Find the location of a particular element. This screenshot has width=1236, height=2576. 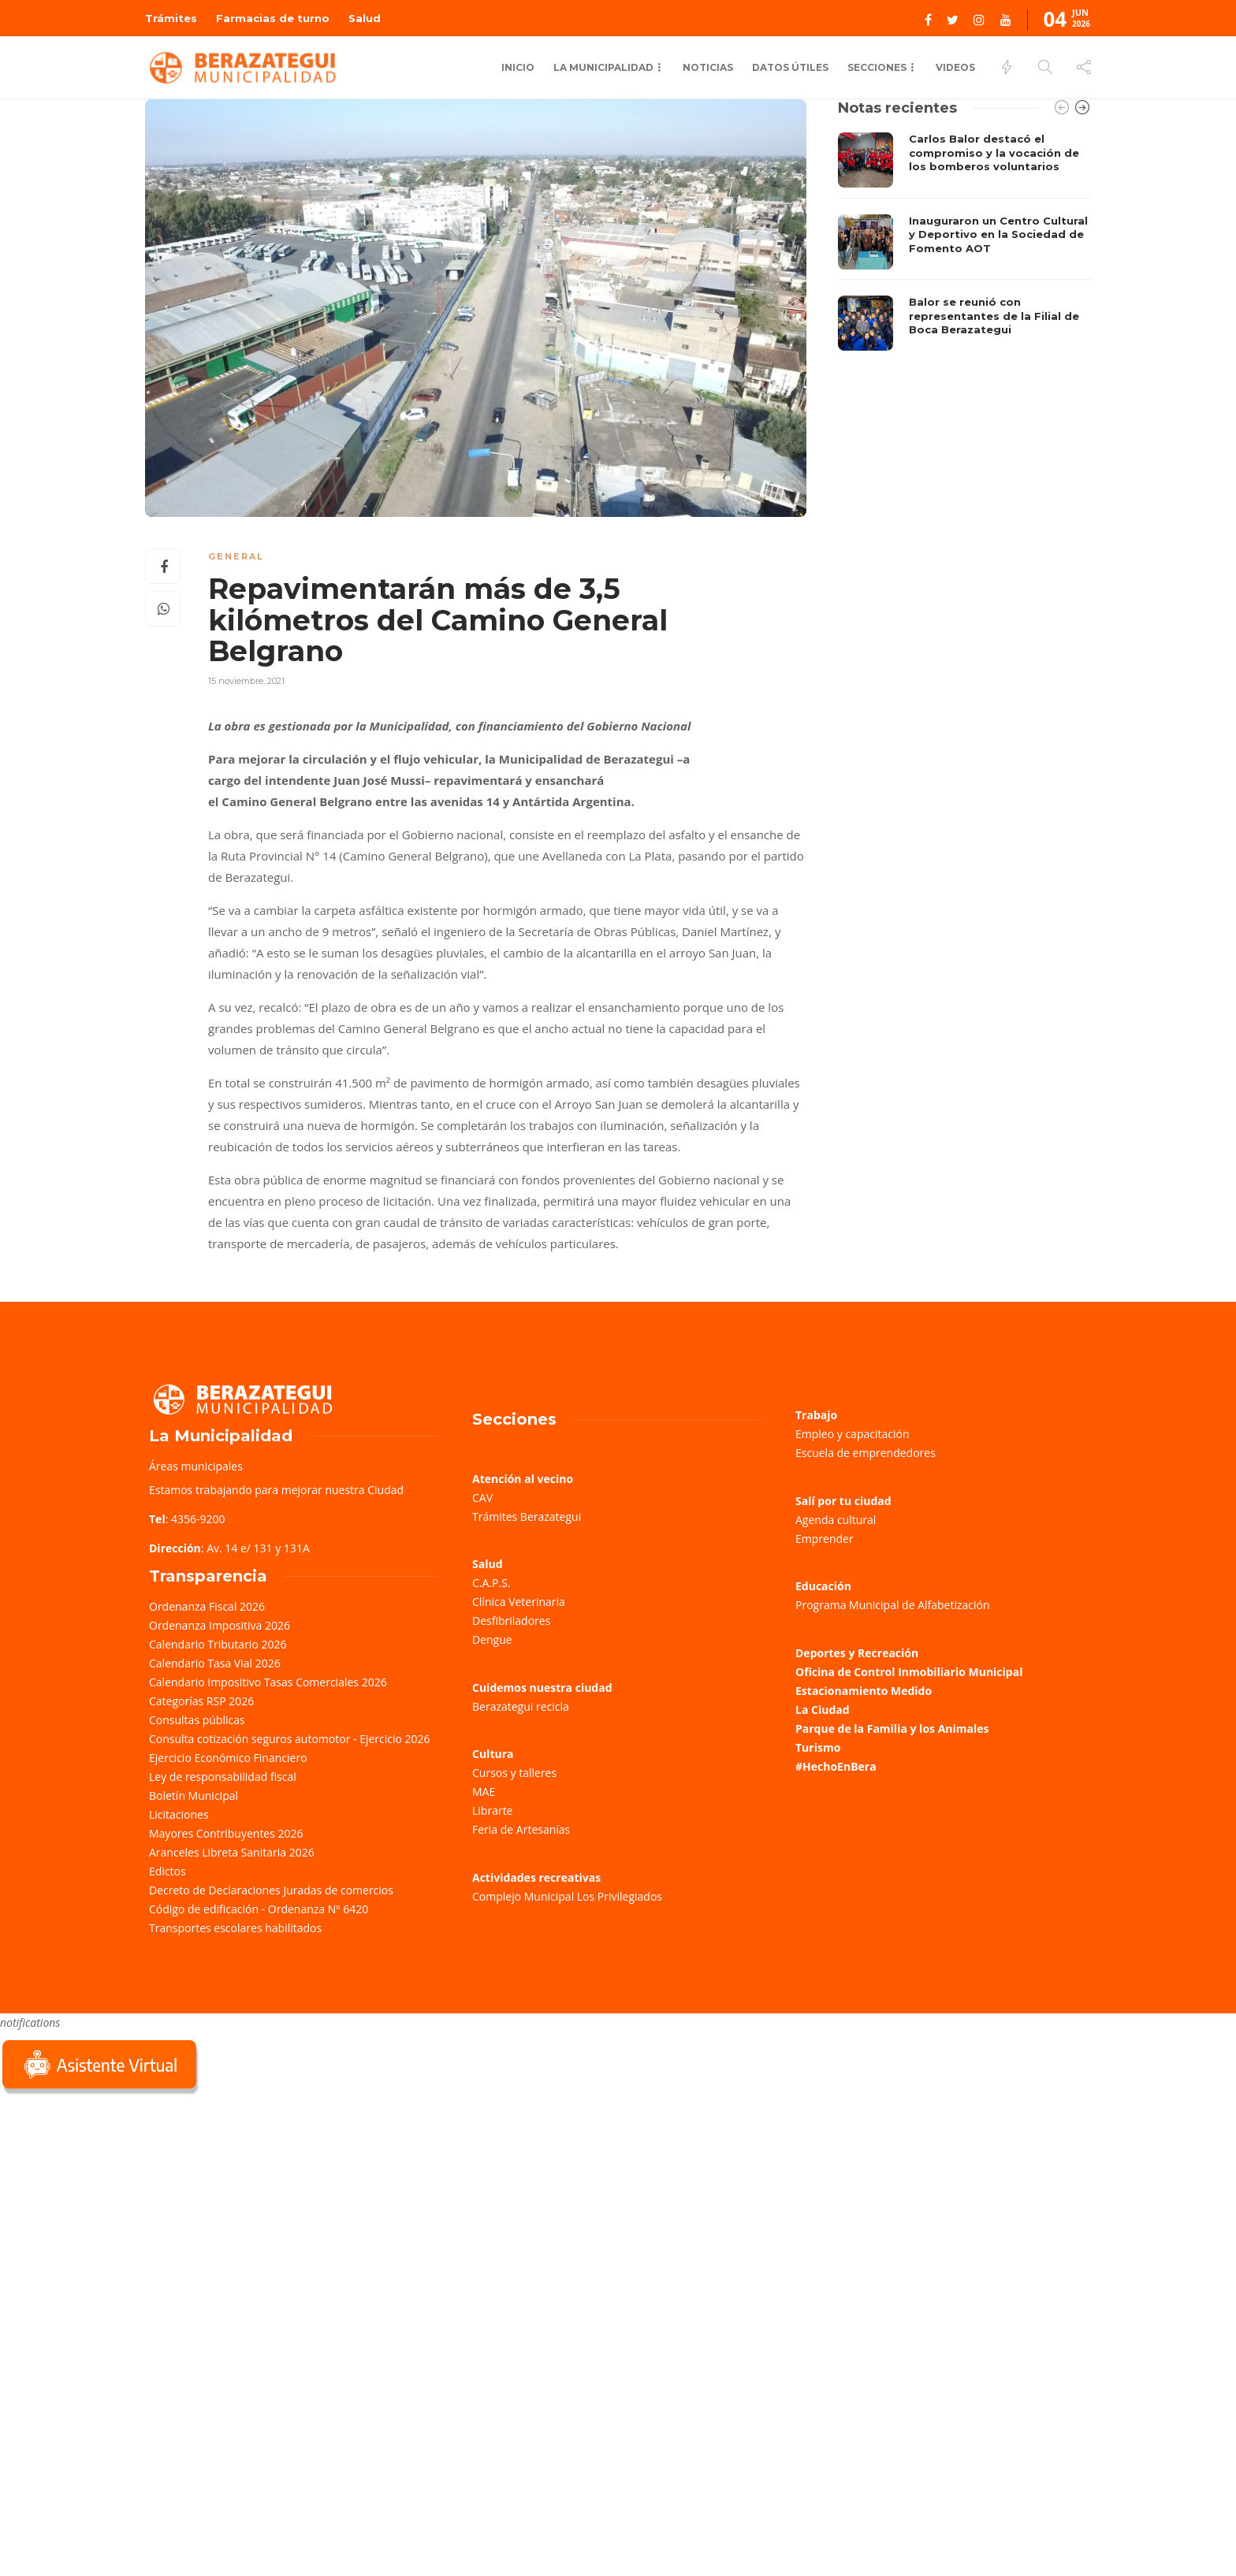

[option] is located at coordinates (964, 241).